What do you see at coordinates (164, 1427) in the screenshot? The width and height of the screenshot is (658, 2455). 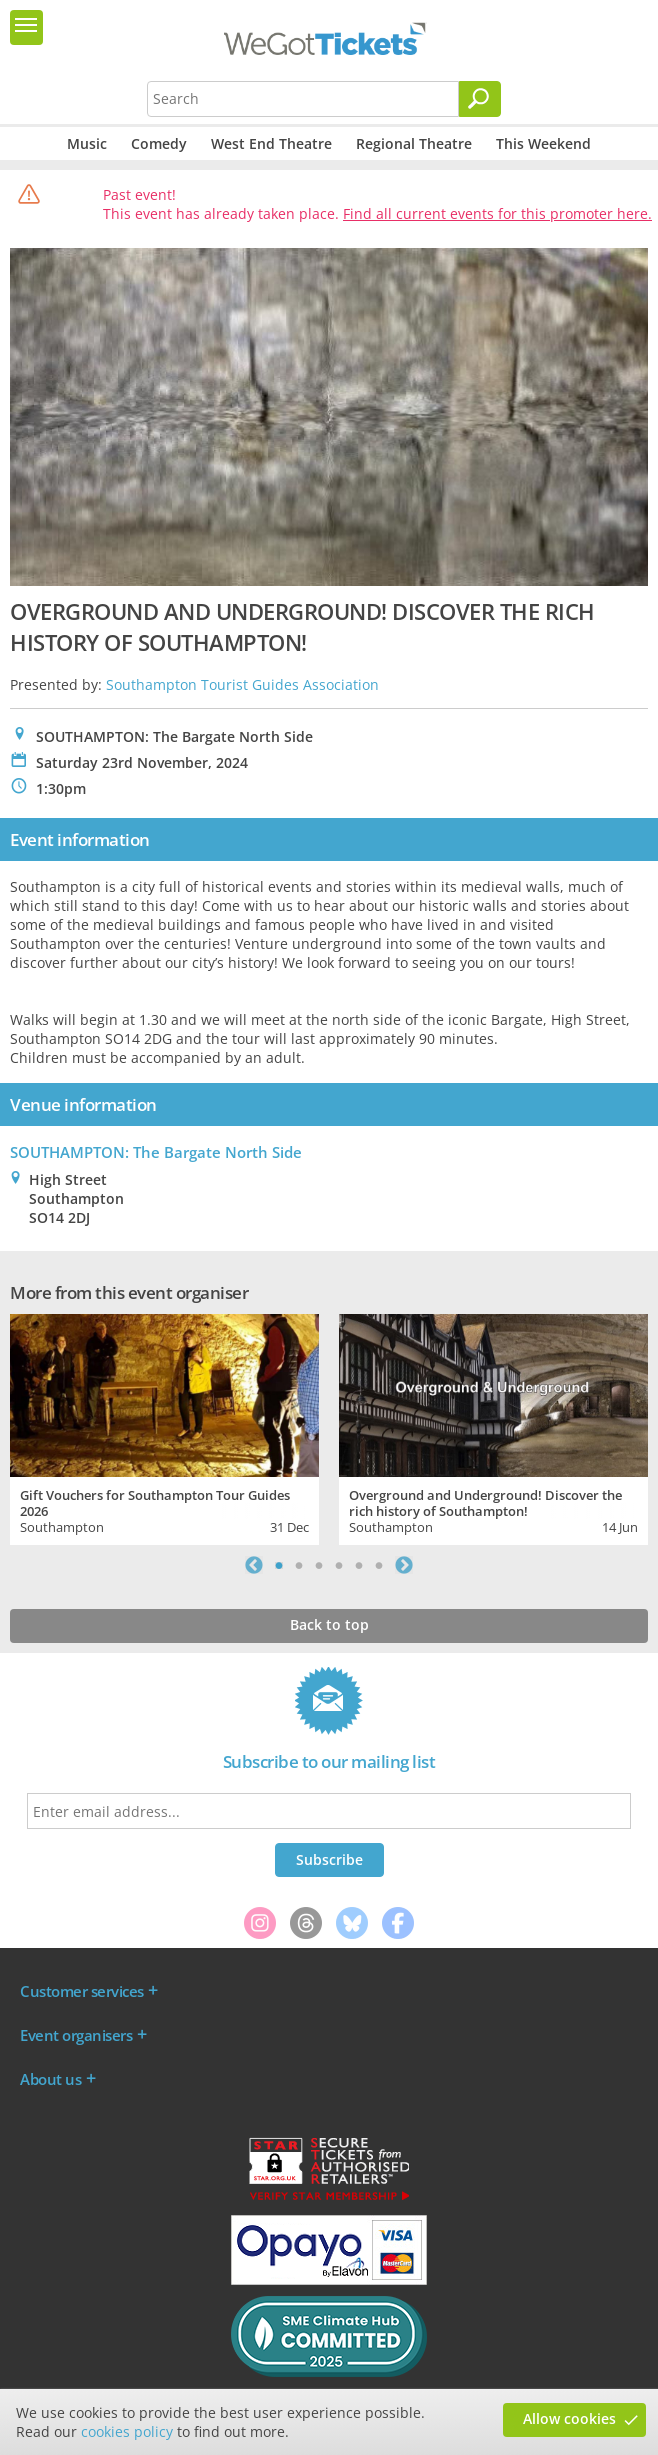 I see `[tabpanel]` at bounding box center [164, 1427].